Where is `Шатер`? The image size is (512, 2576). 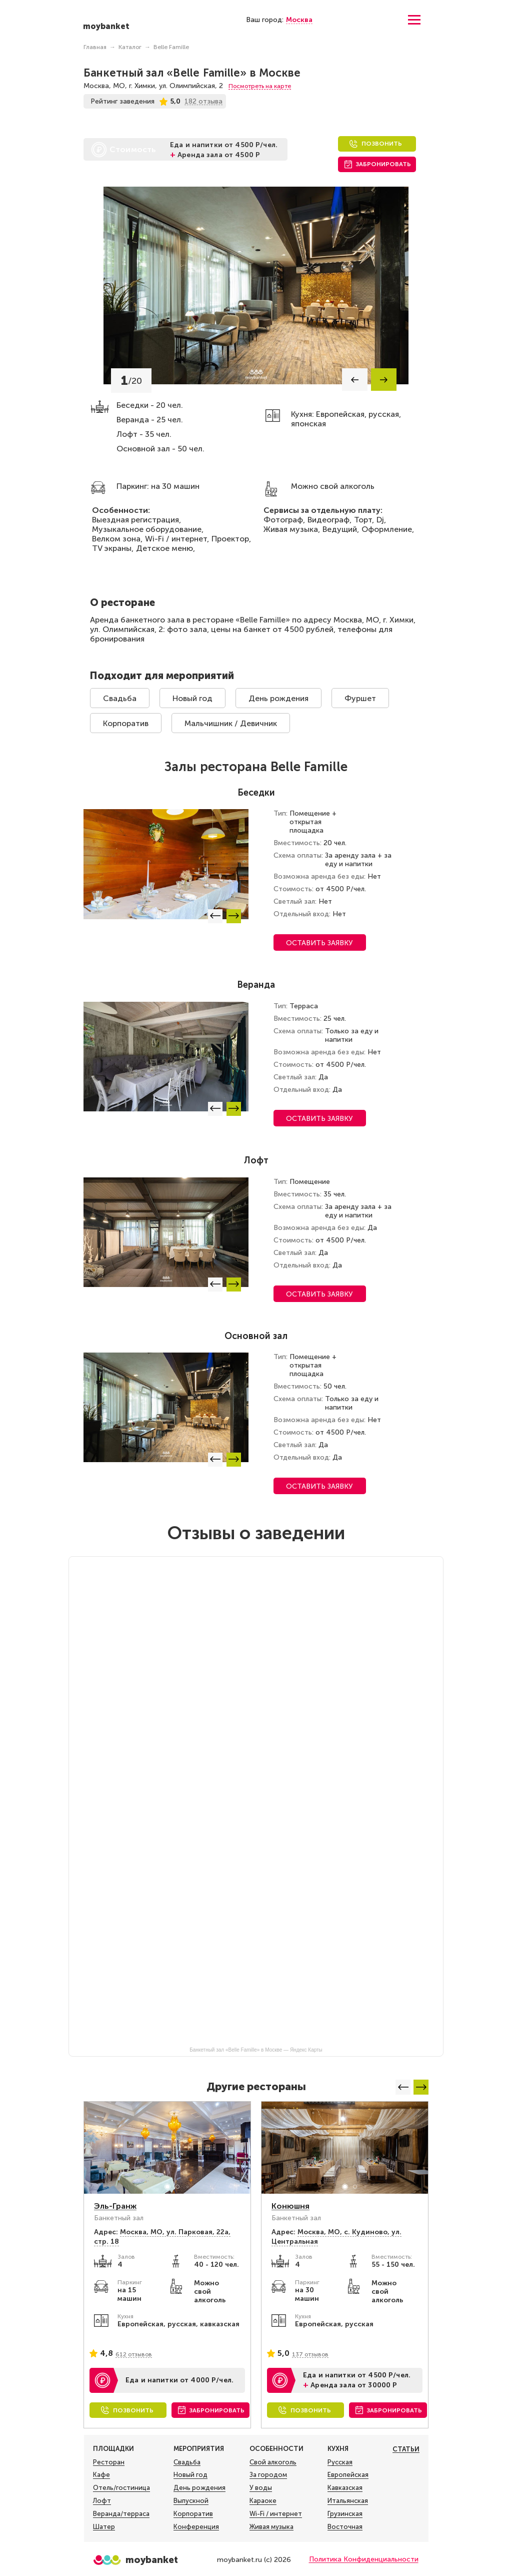 Шатер is located at coordinates (104, 2527).